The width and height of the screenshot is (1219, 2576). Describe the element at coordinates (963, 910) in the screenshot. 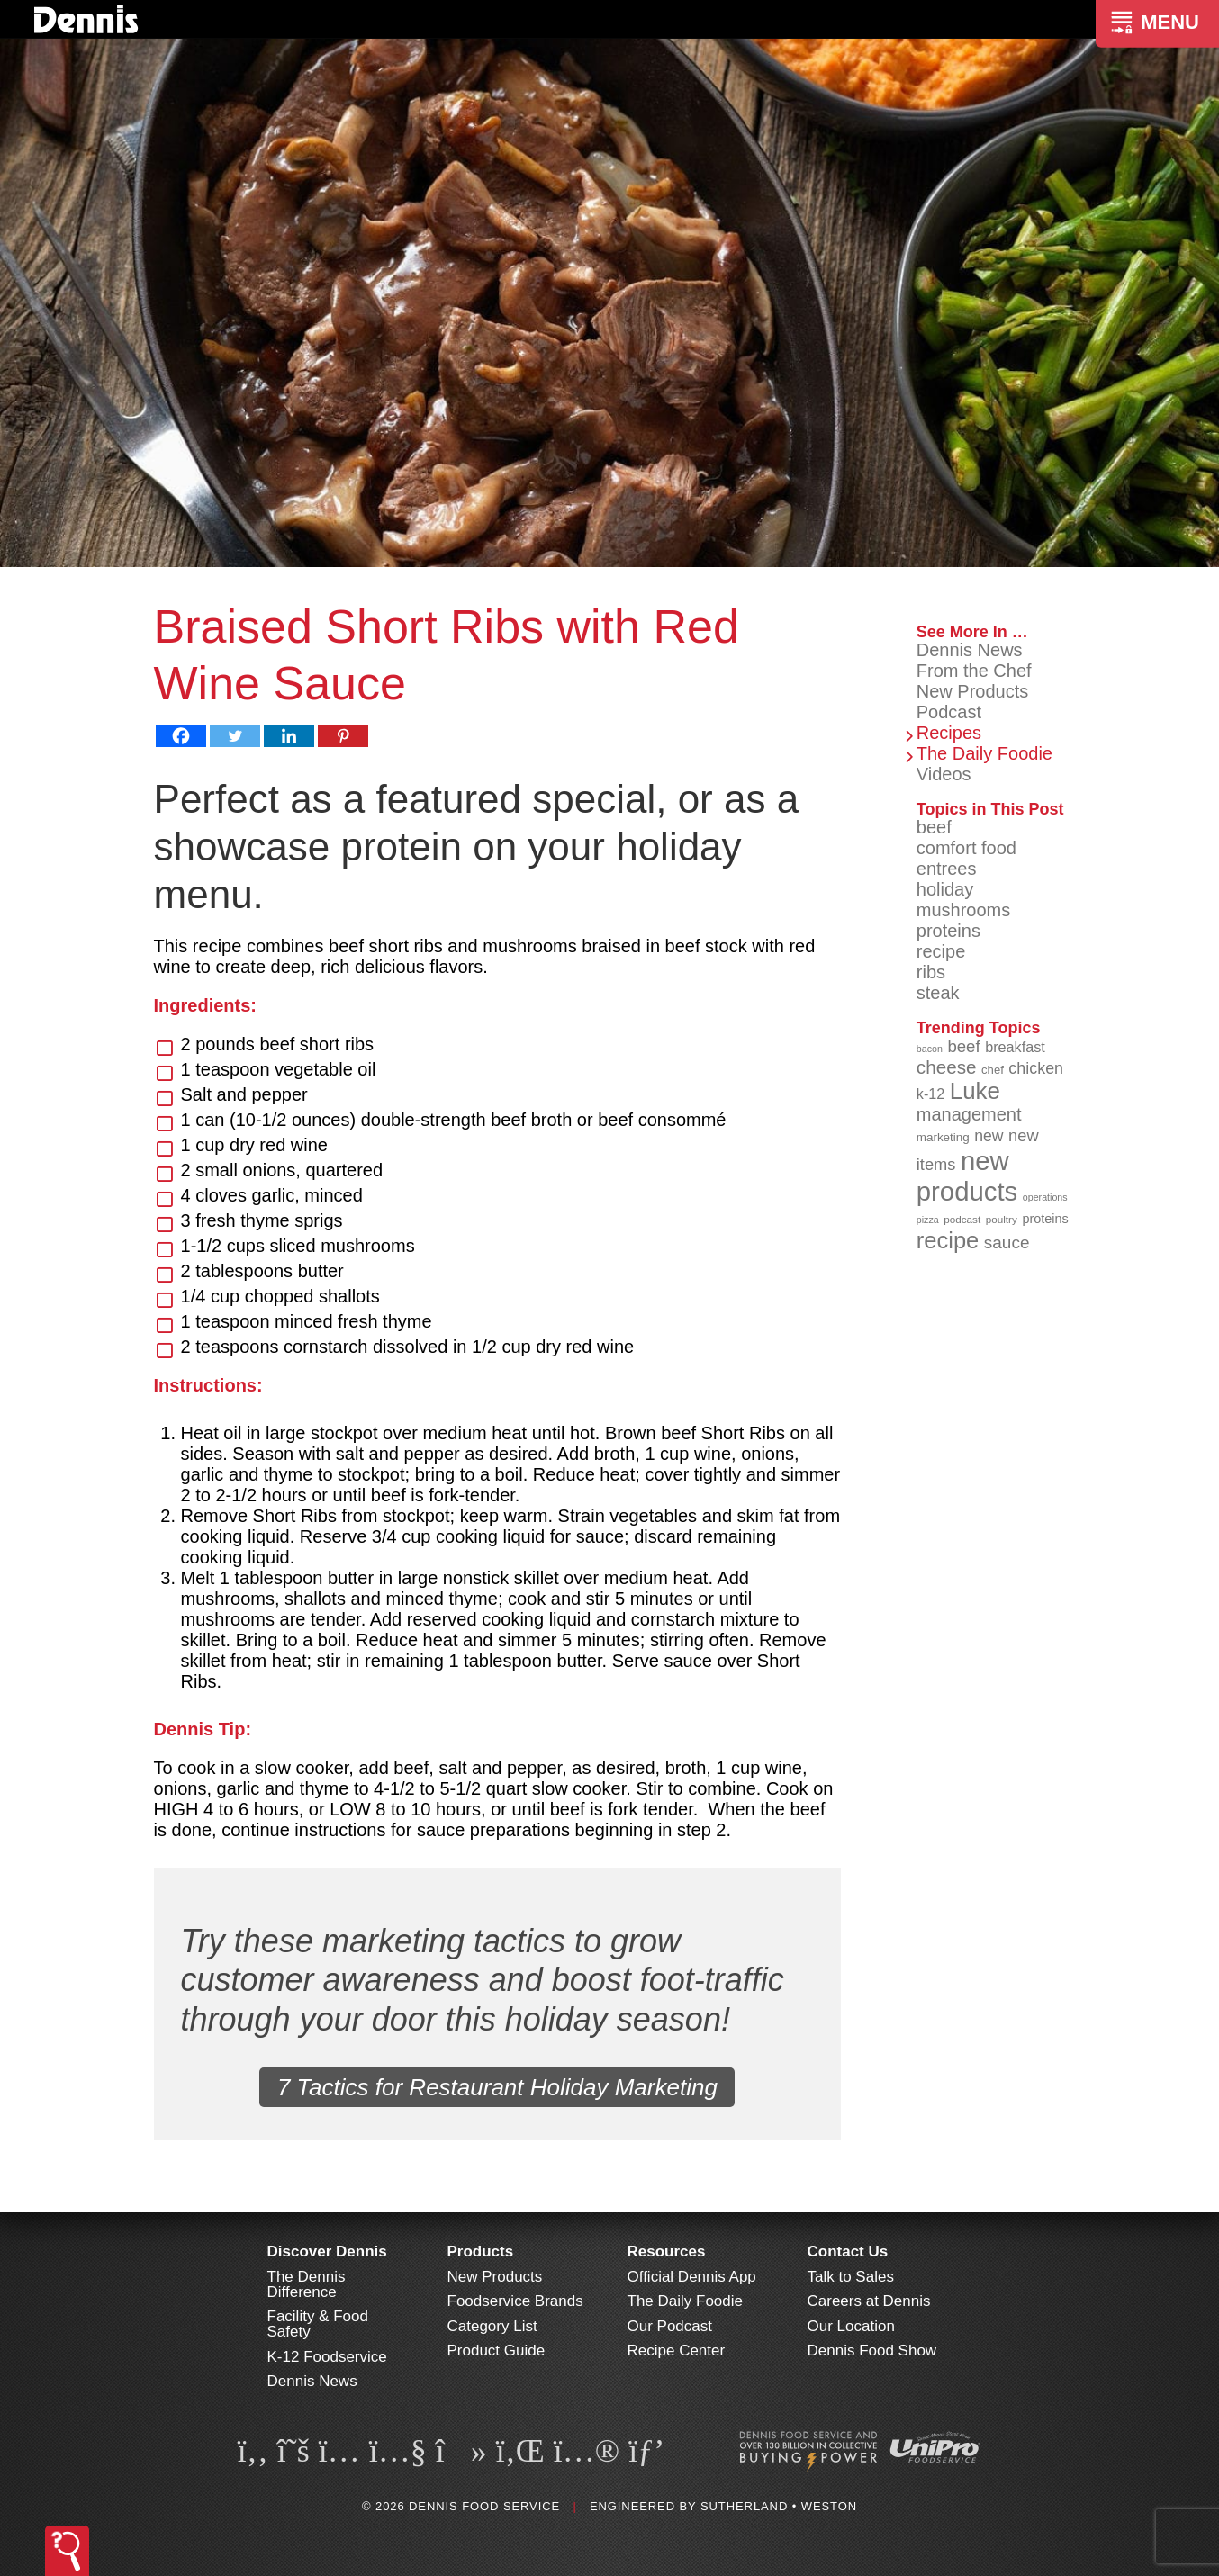

I see `mushrooms` at that location.